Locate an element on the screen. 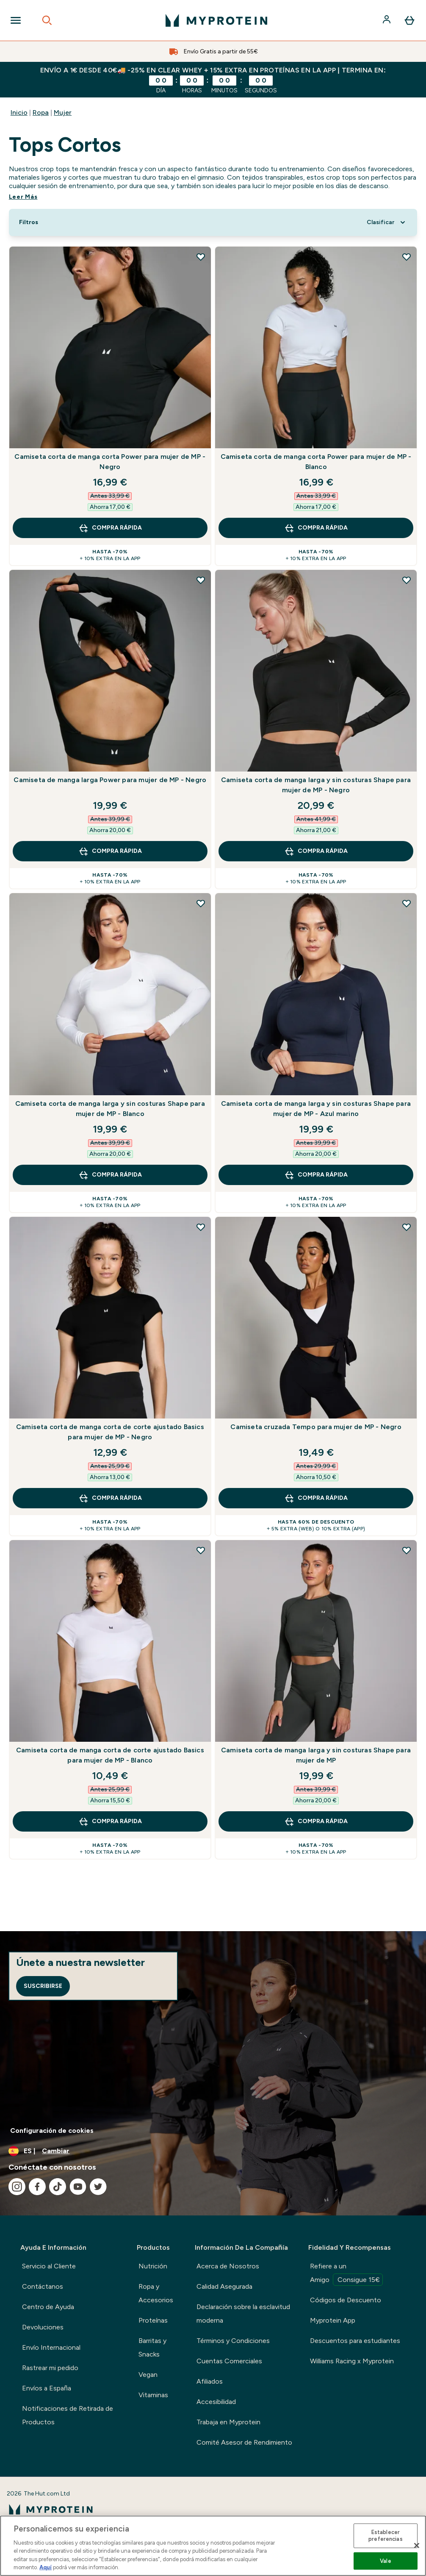  [Añadir Camiseta corta de manga larga y sin costuras Shape para mujer de MP - Azul marino a la lista de deseos] is located at coordinates (406, 903).